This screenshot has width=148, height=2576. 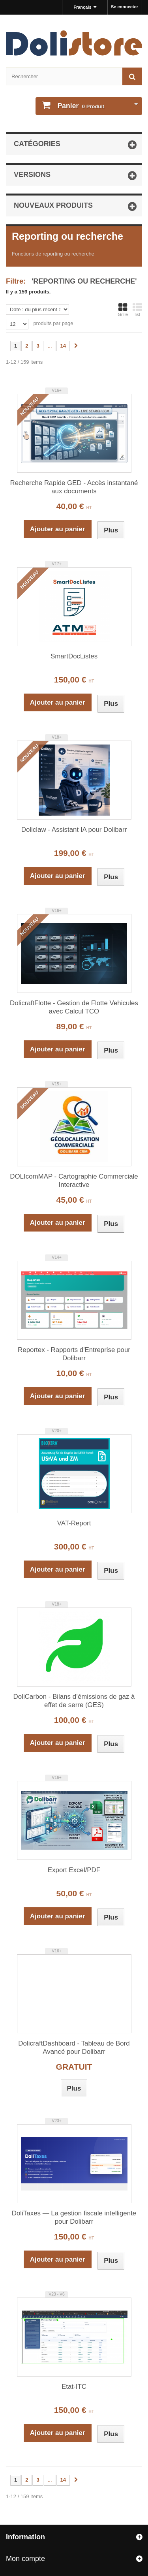 I want to click on DoliTaxes — La gestion fiscale intelligente pour Dolibarr, so click(x=74, y=2217).